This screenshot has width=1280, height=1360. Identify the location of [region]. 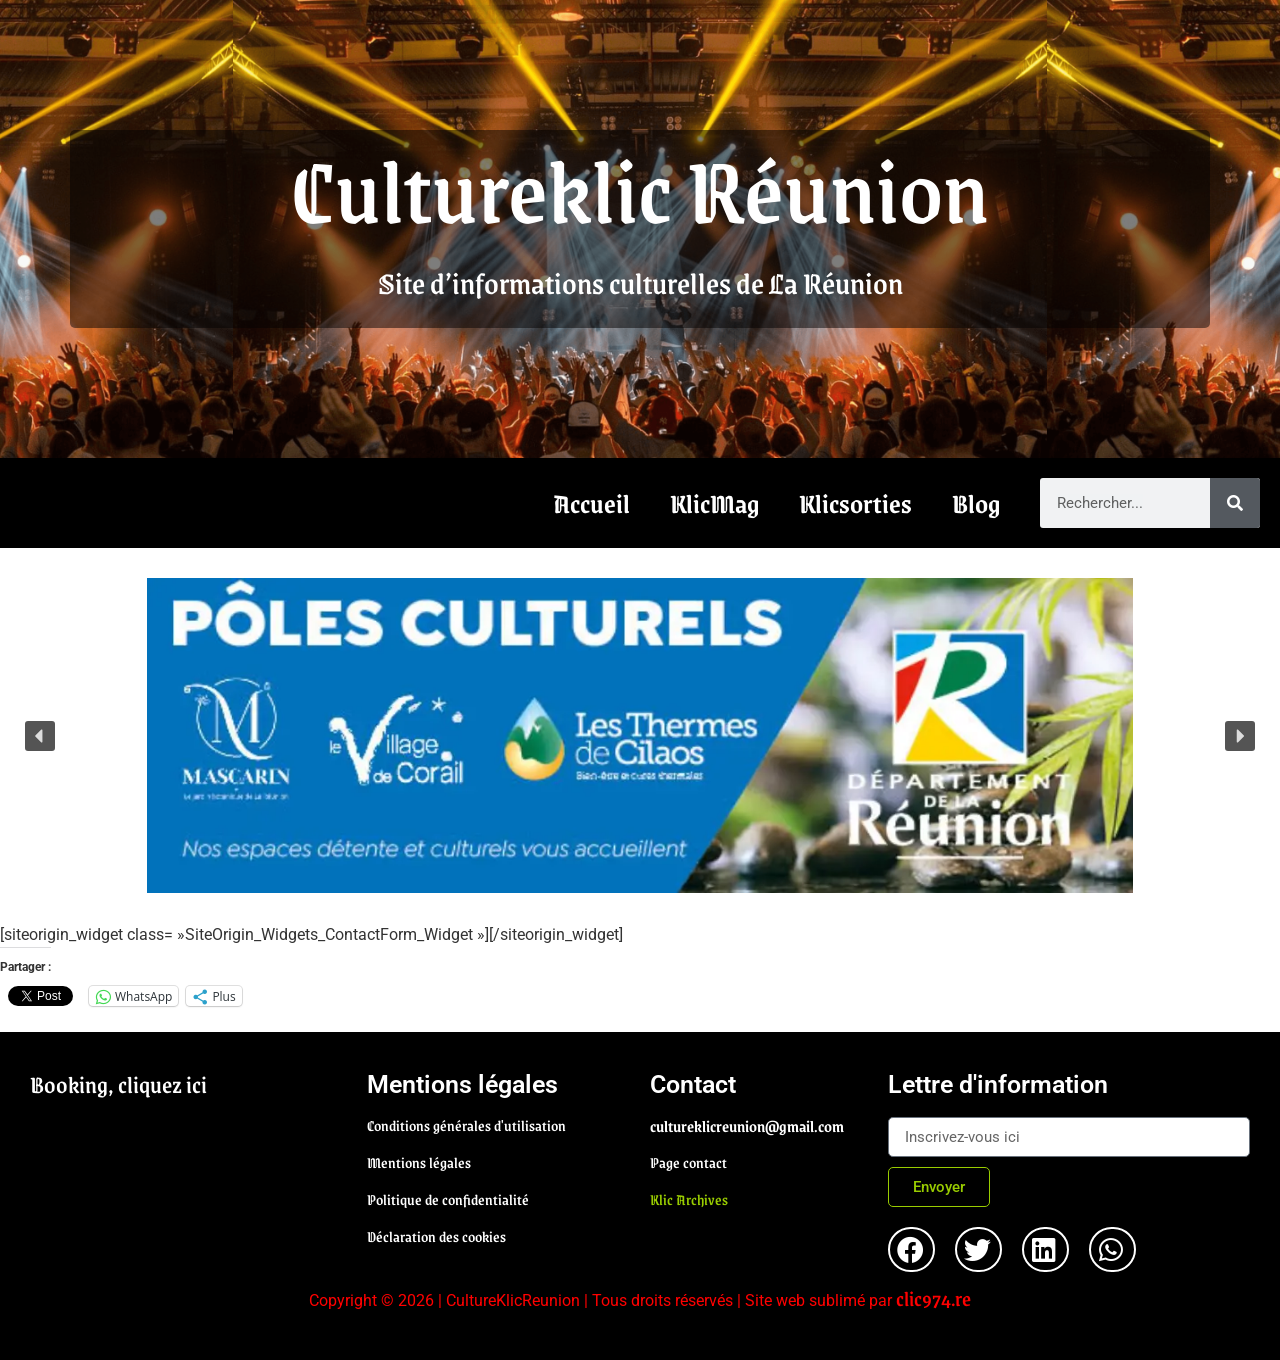
(640, 735).